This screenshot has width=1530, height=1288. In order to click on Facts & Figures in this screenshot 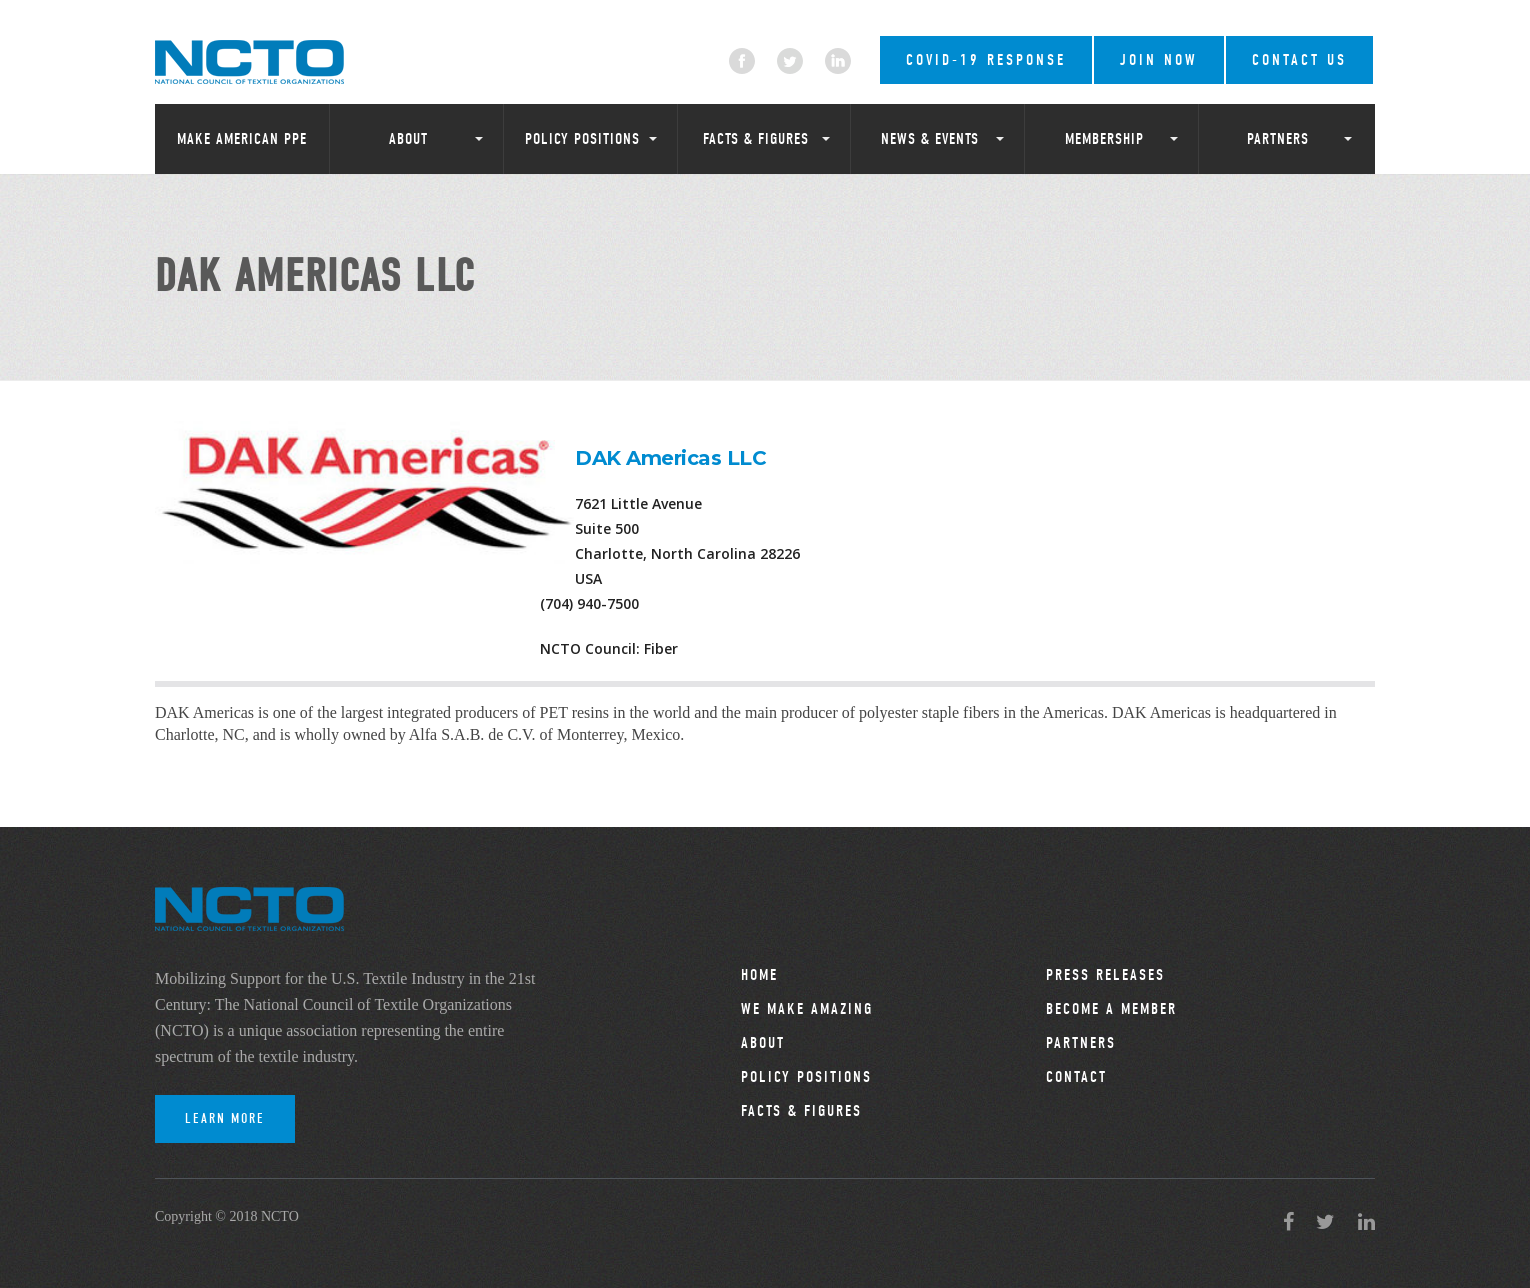, I will do `click(756, 139)`.